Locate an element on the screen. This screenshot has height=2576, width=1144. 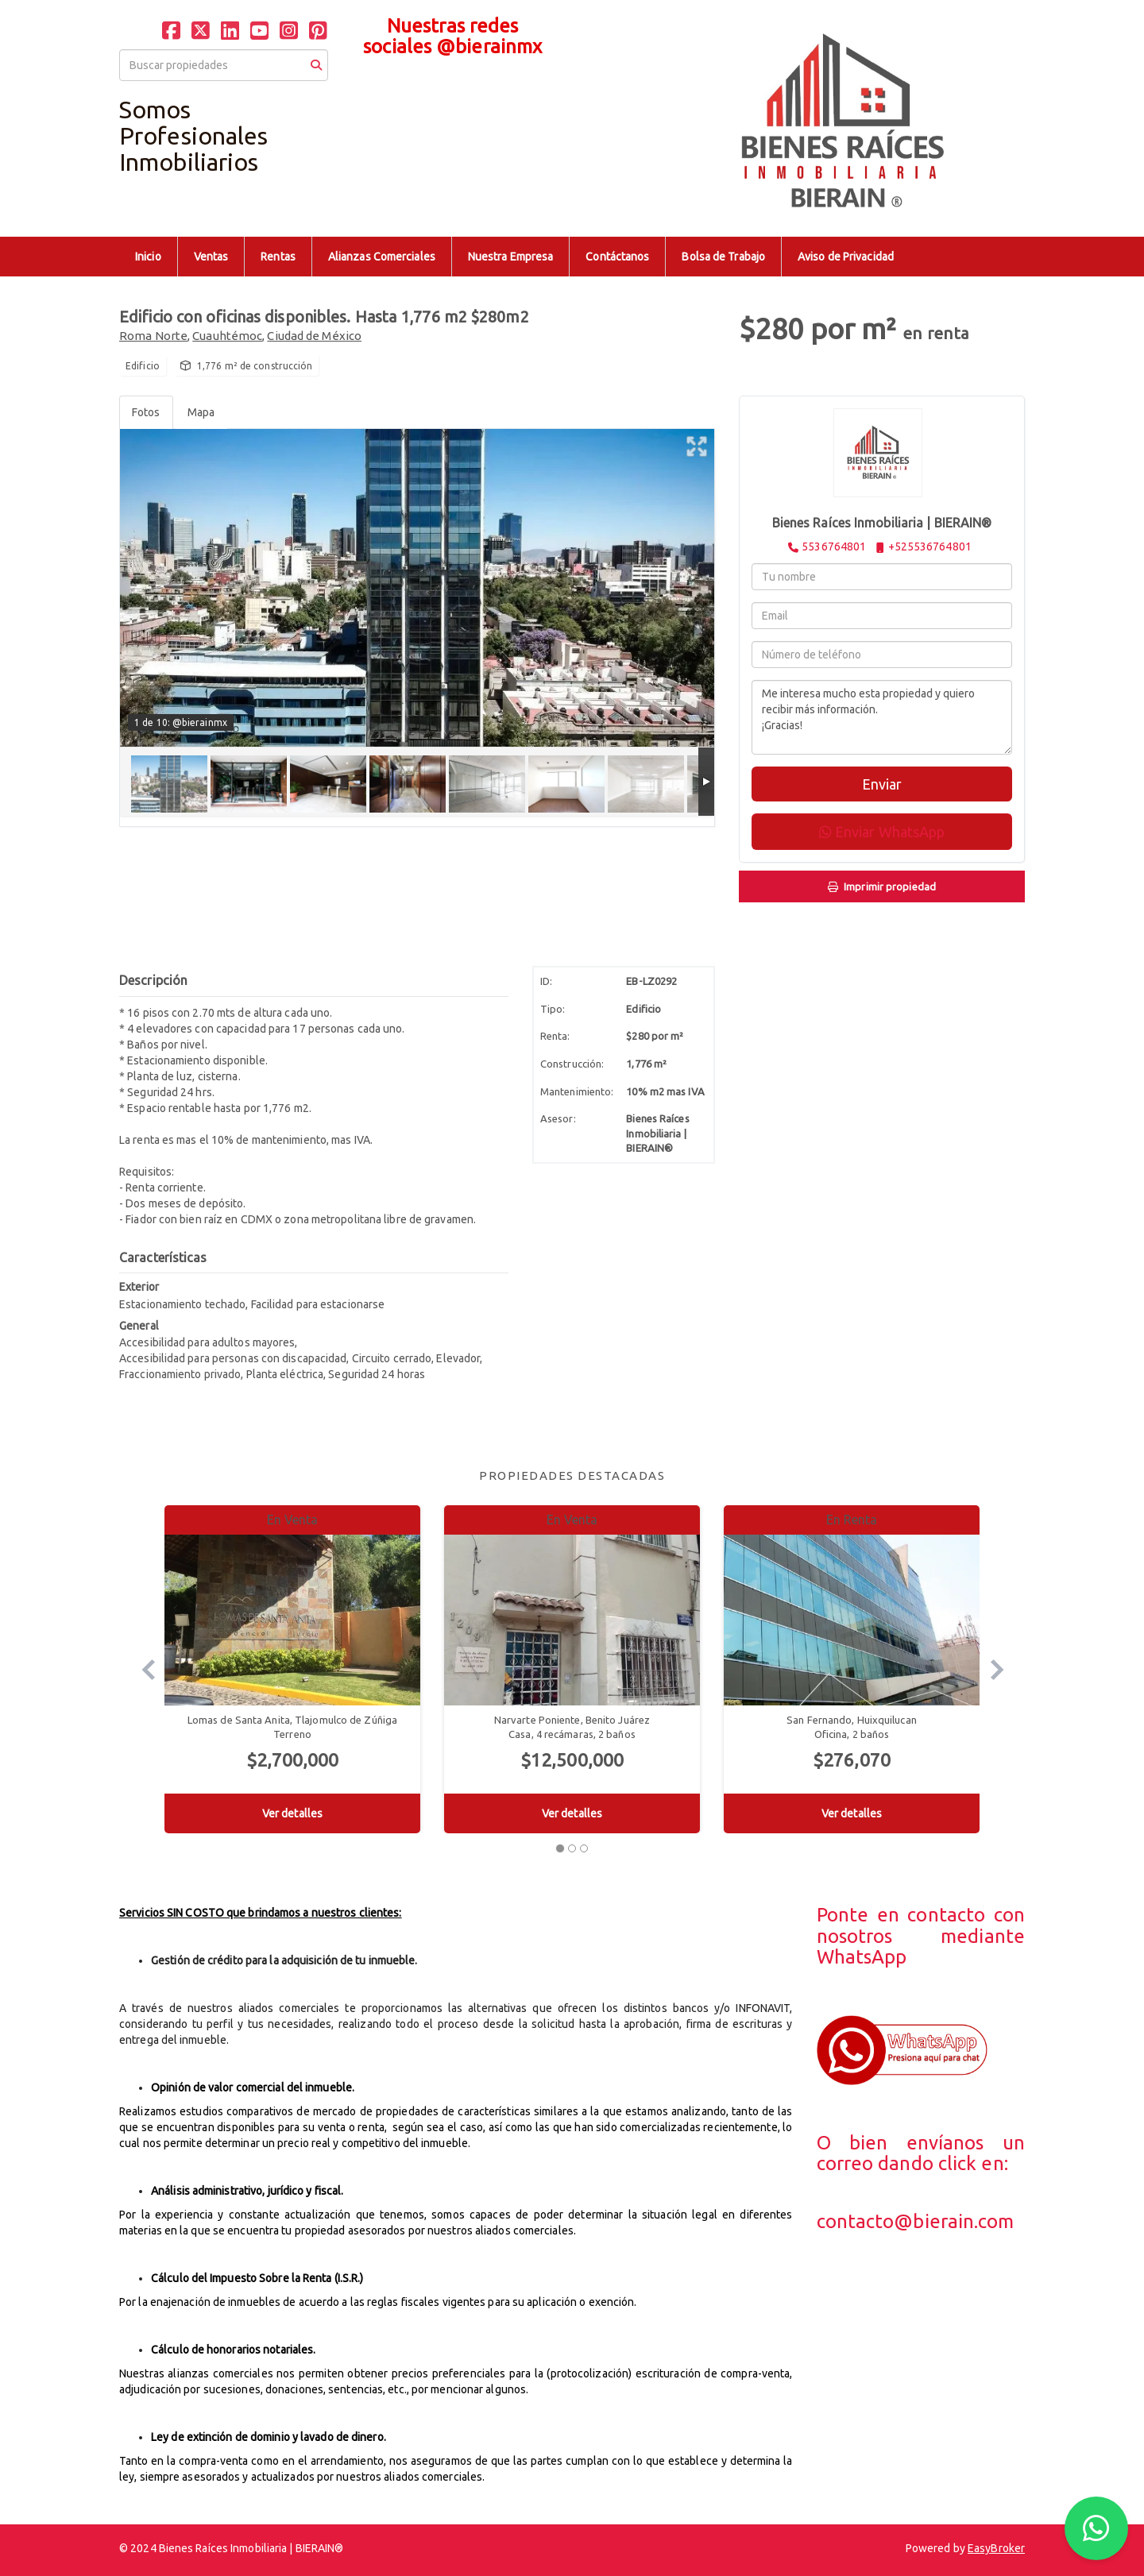
Fotos is located at coordinates (146, 412).